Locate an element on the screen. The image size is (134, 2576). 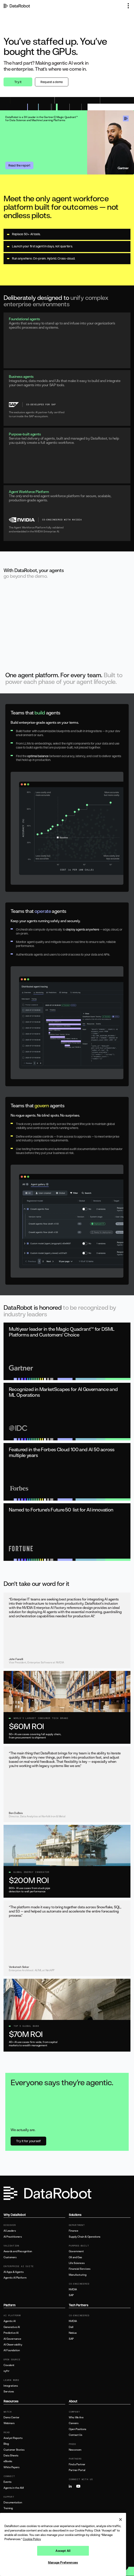
Generative AI is located at coordinates (12, 2327).